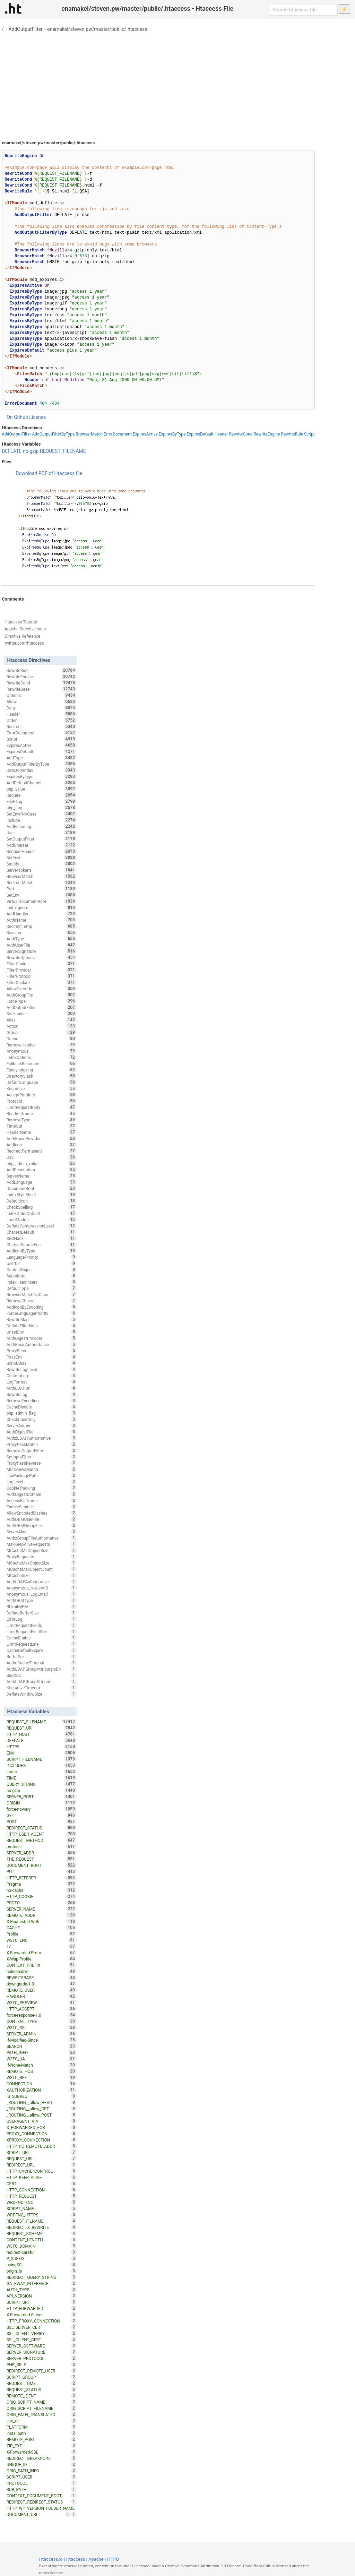 The width and height of the screenshot is (355, 2576). What do you see at coordinates (31, 451) in the screenshot?
I see `no-gzip` at bounding box center [31, 451].